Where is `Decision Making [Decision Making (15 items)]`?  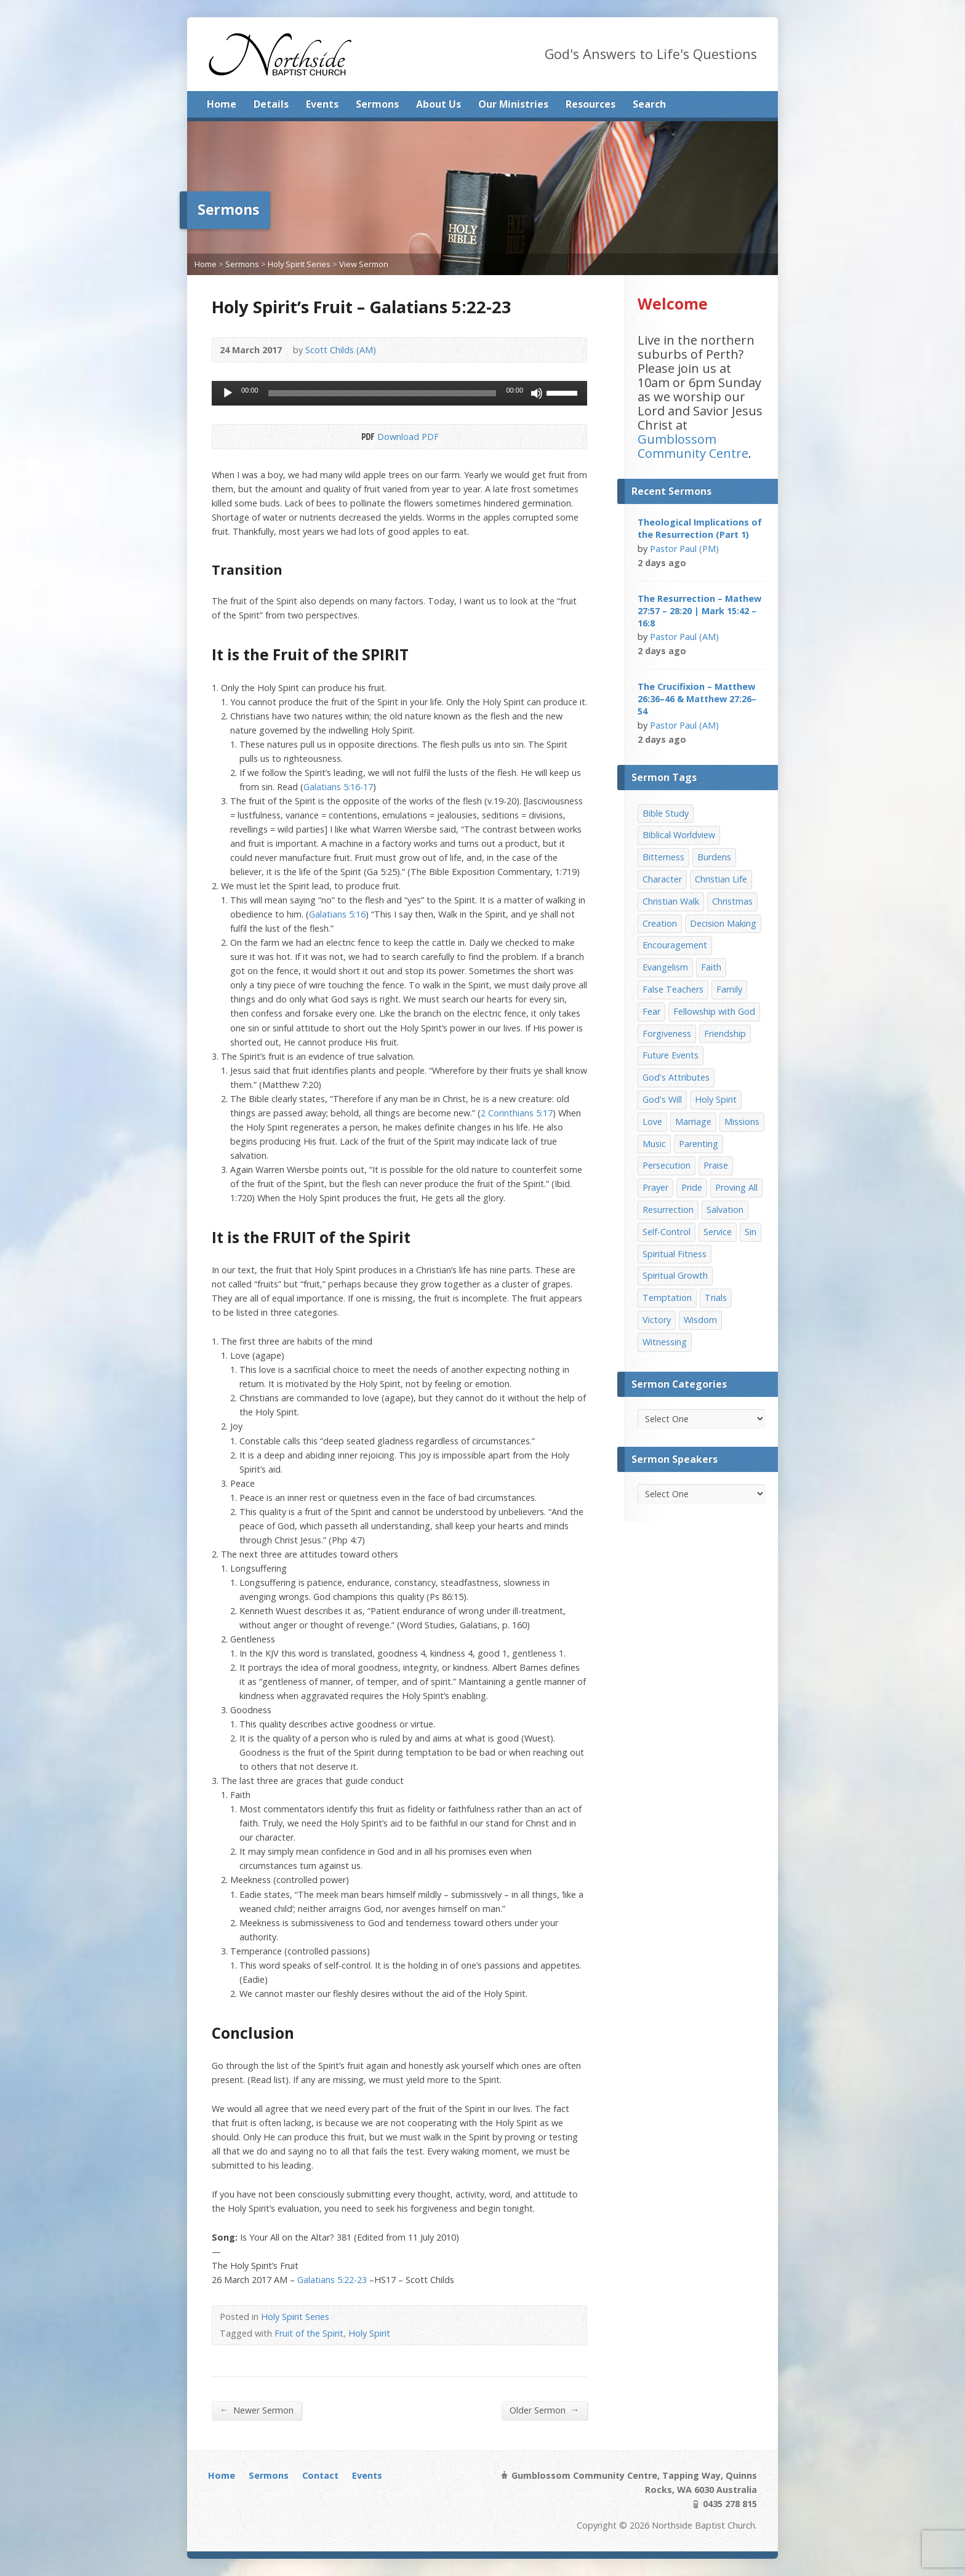
Decision Making [Decision Making (15 items)] is located at coordinates (723, 923).